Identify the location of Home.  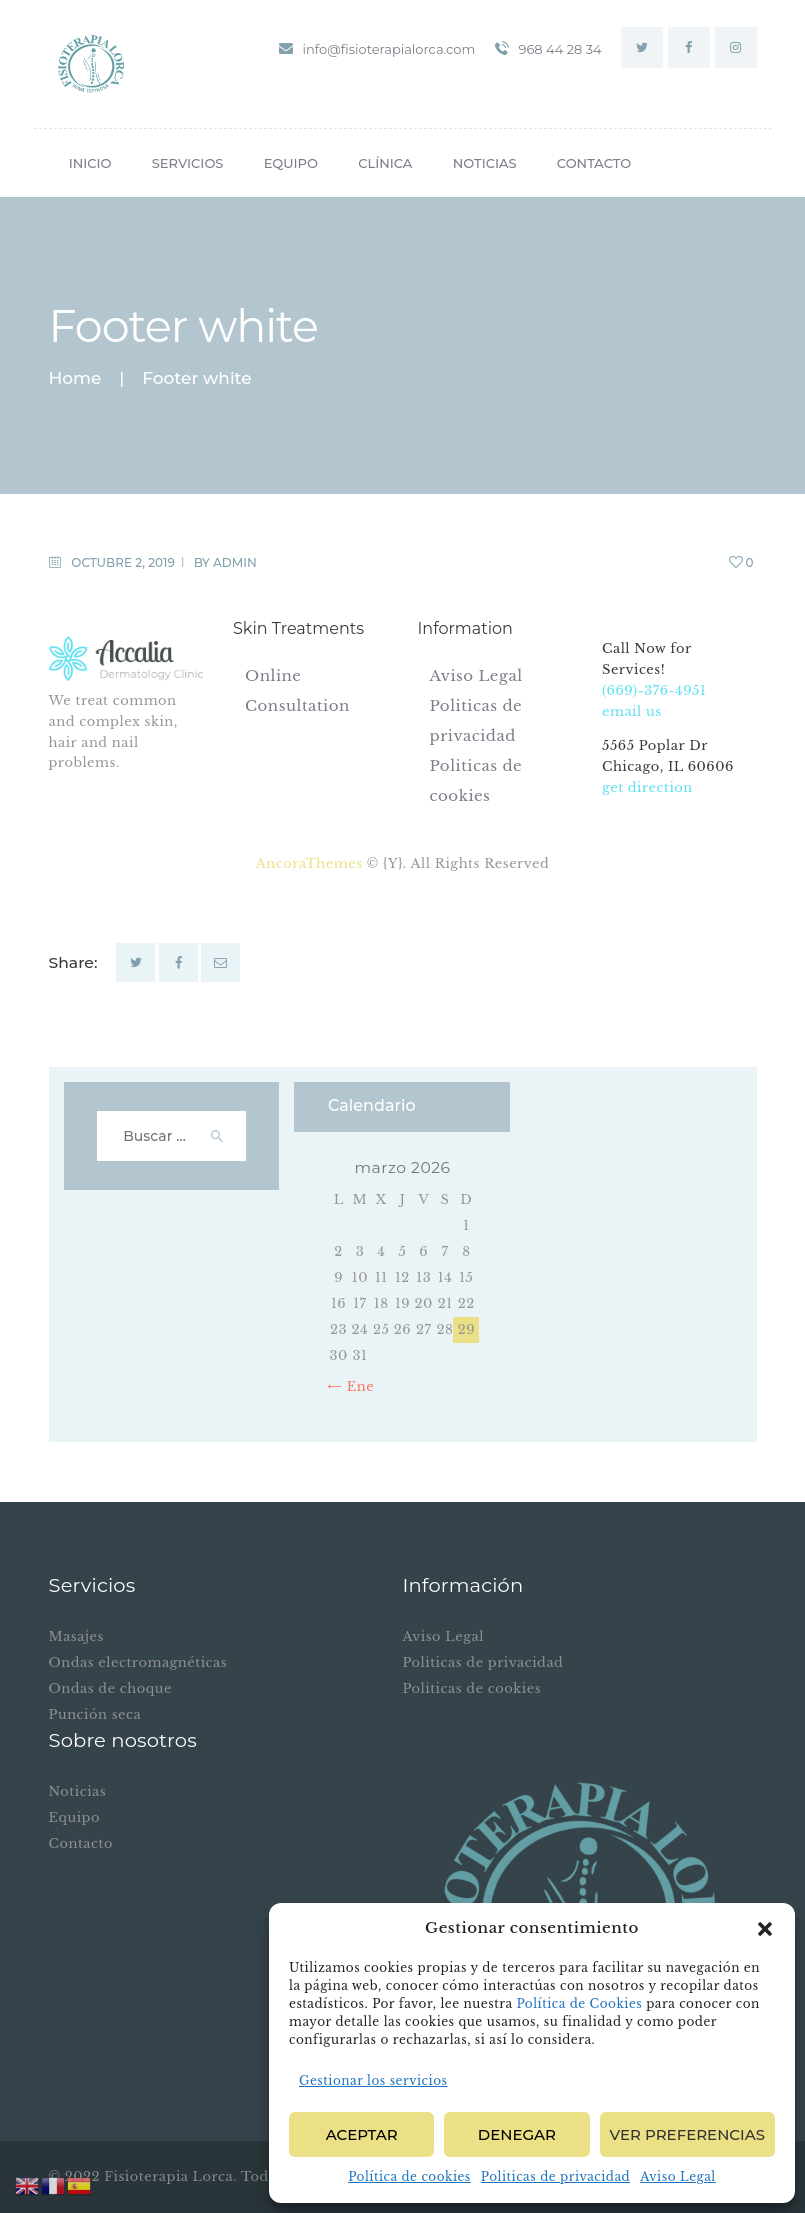
(75, 378).